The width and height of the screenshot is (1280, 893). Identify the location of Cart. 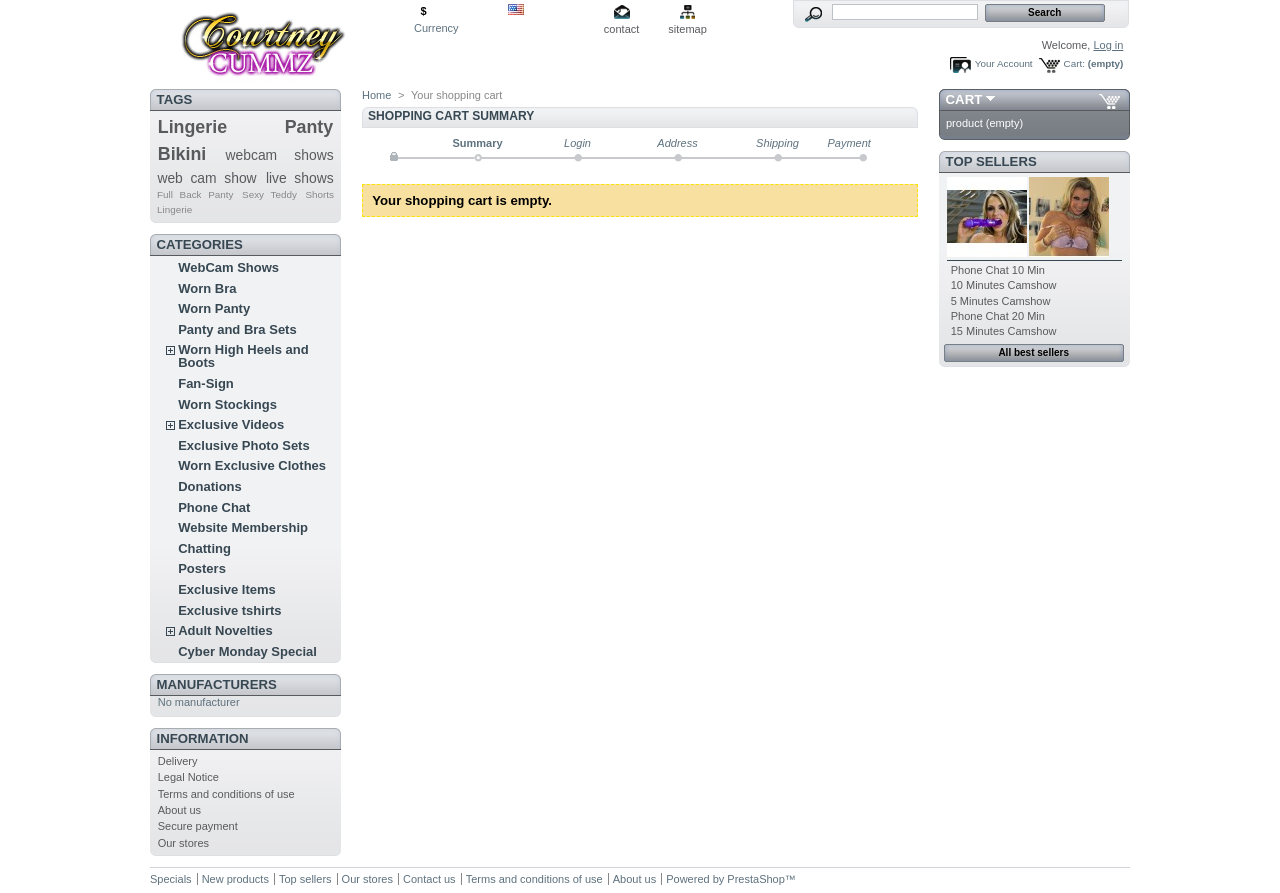
(964, 99).